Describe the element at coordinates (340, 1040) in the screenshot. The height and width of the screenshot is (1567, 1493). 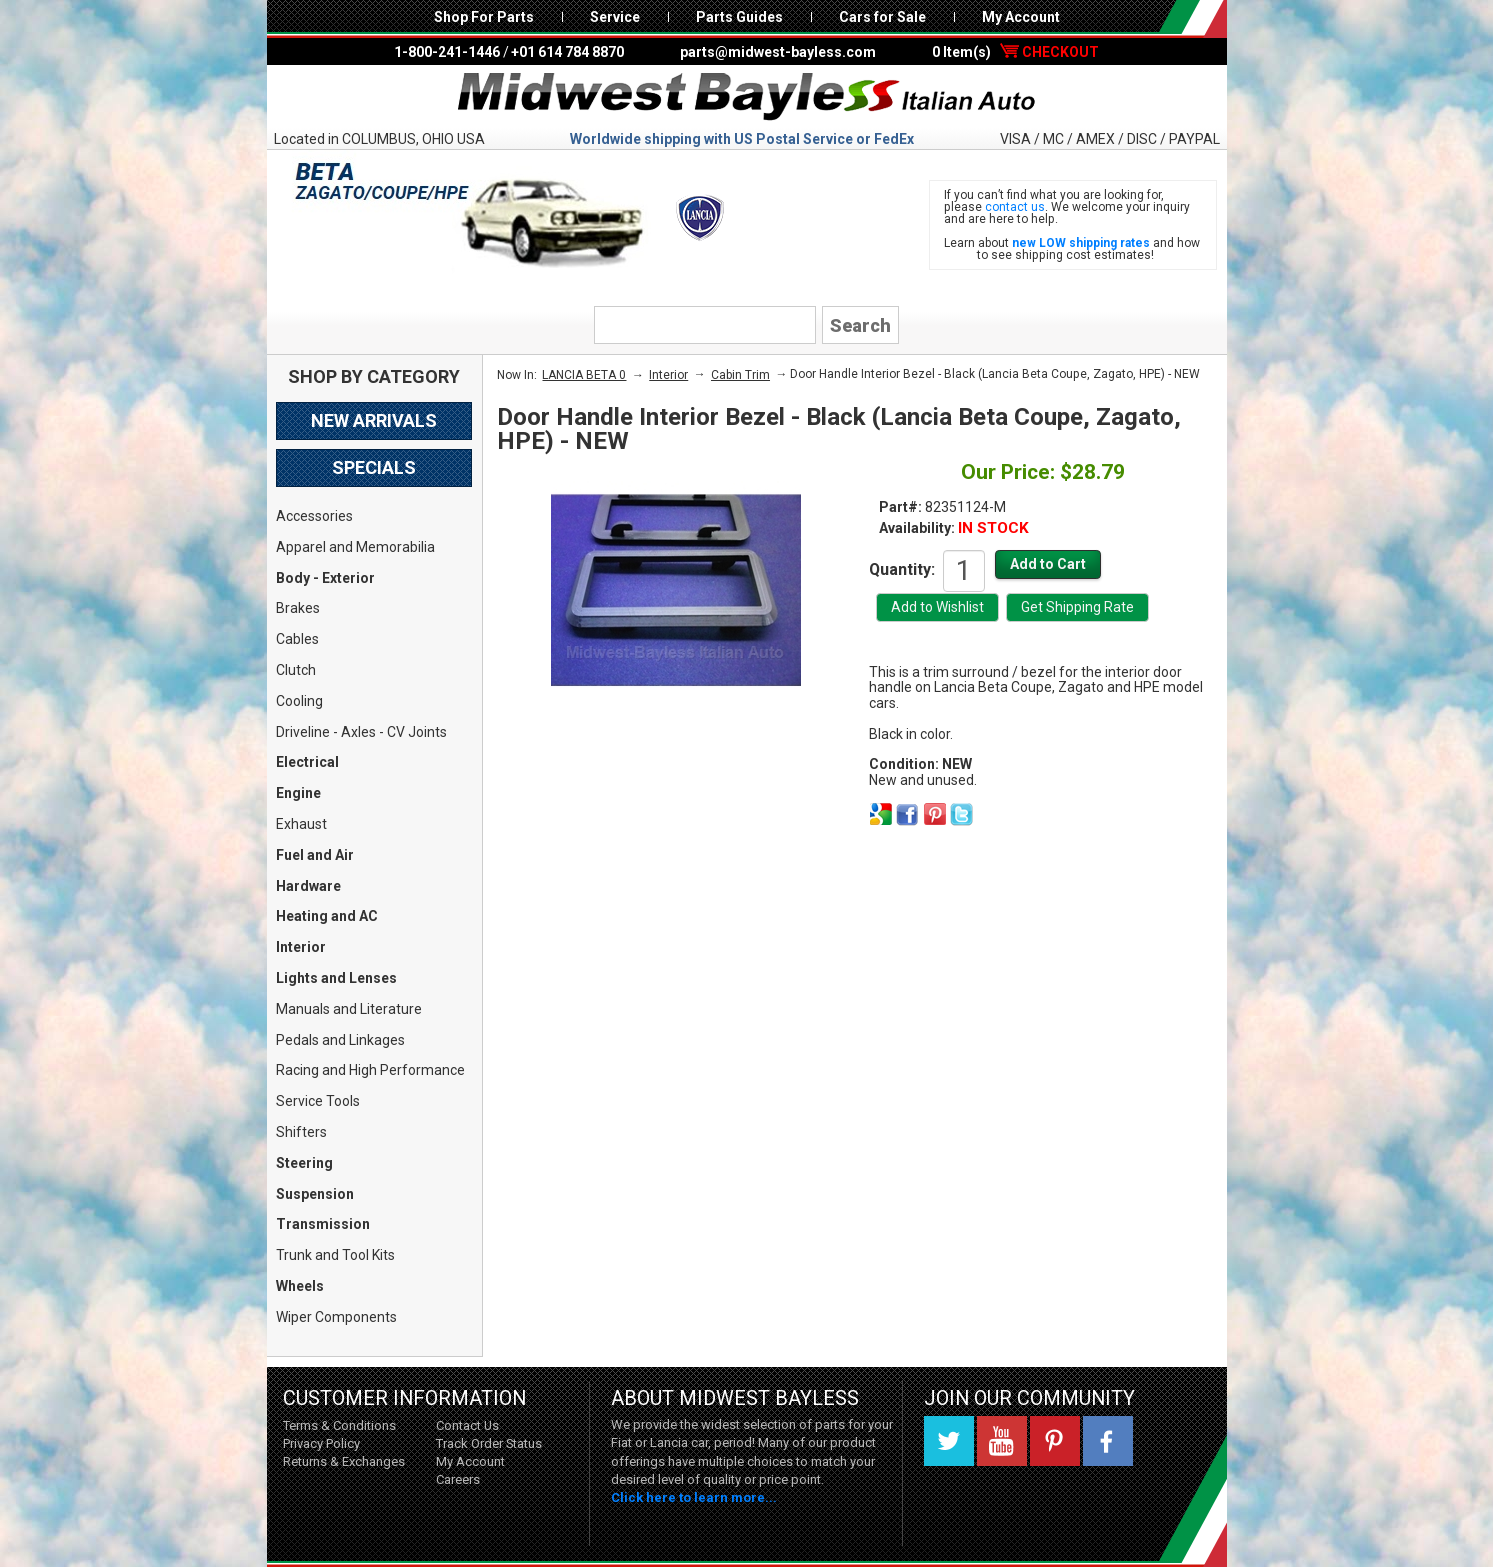
I see `Pedals and Linkages` at that location.